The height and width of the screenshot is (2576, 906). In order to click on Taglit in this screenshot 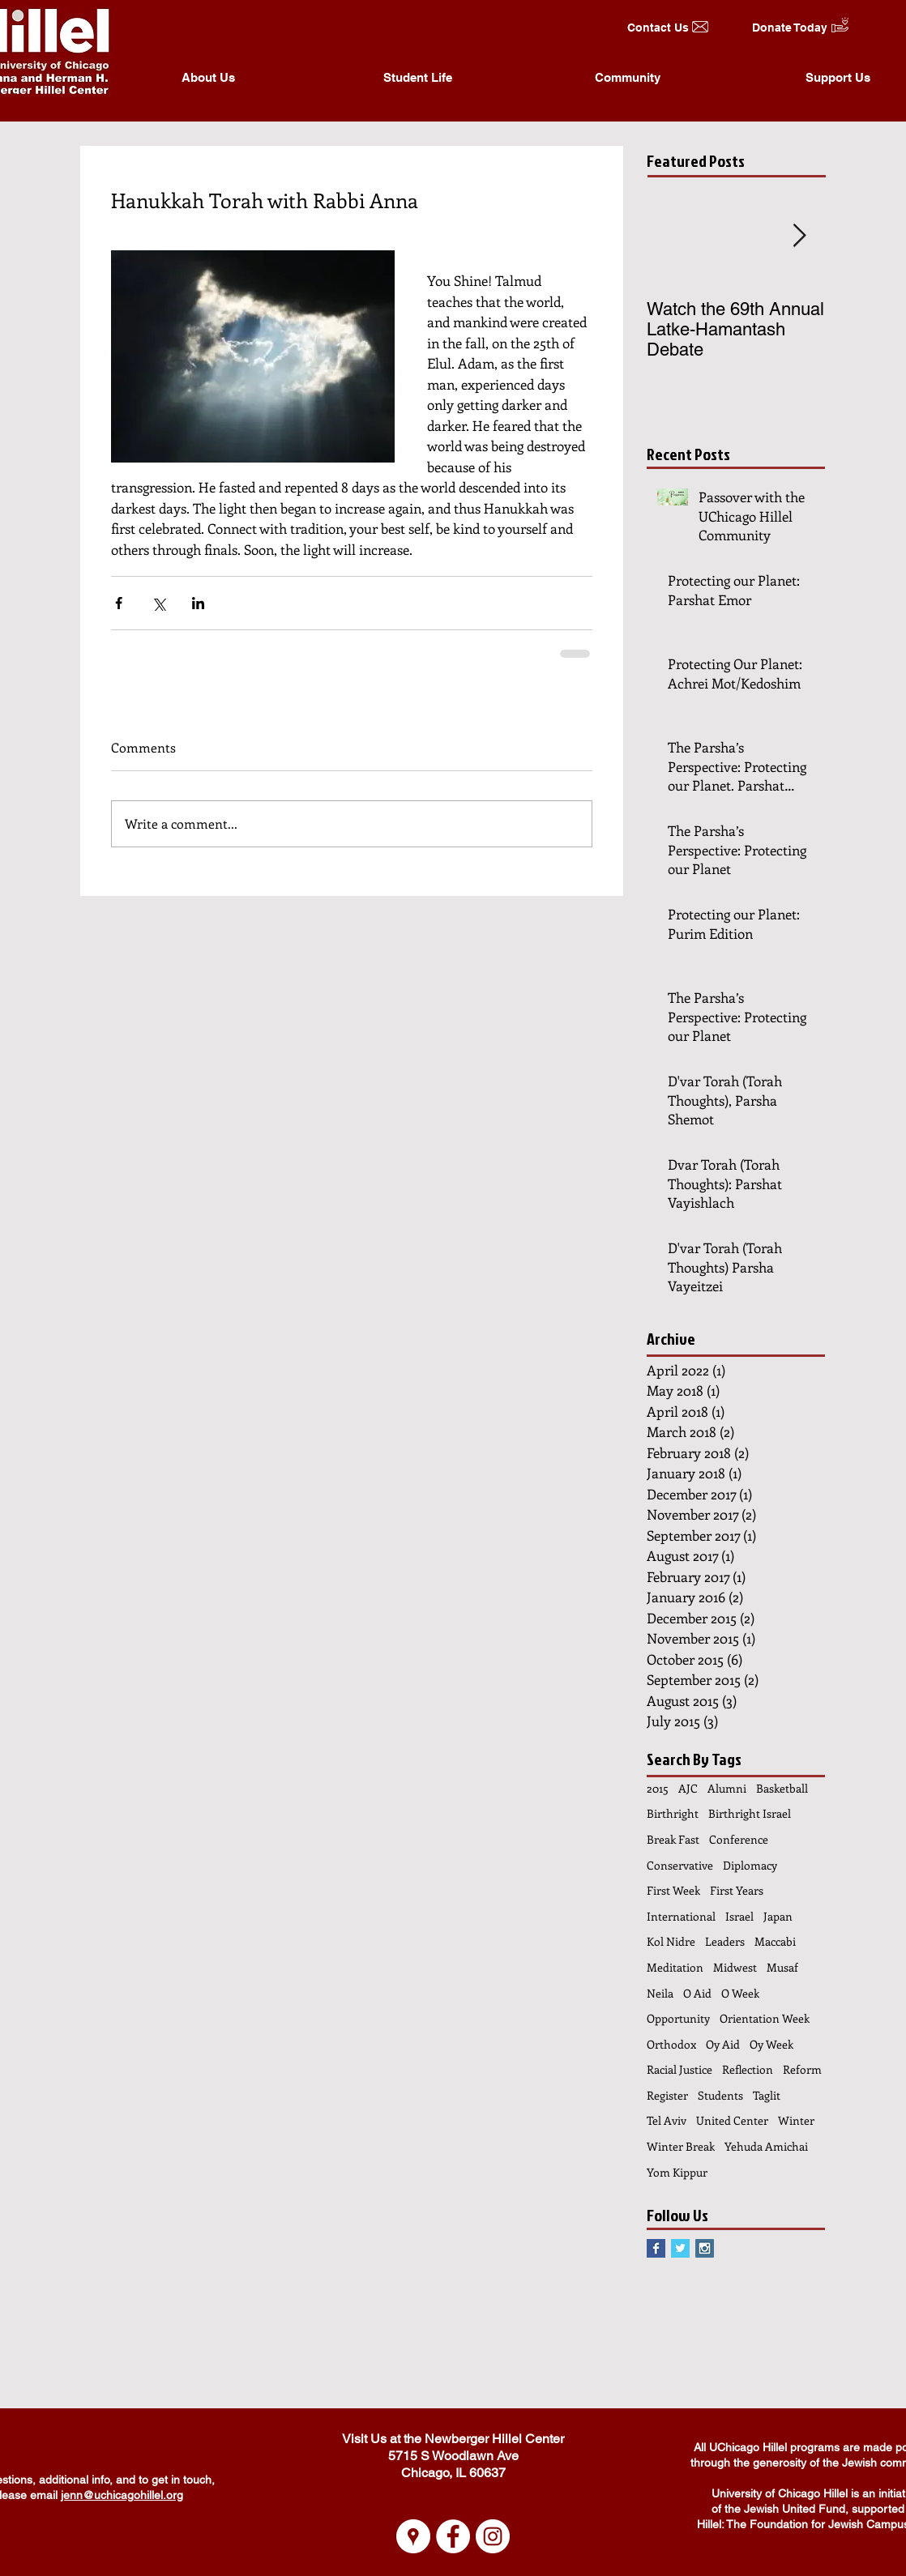, I will do `click(766, 2095)`.